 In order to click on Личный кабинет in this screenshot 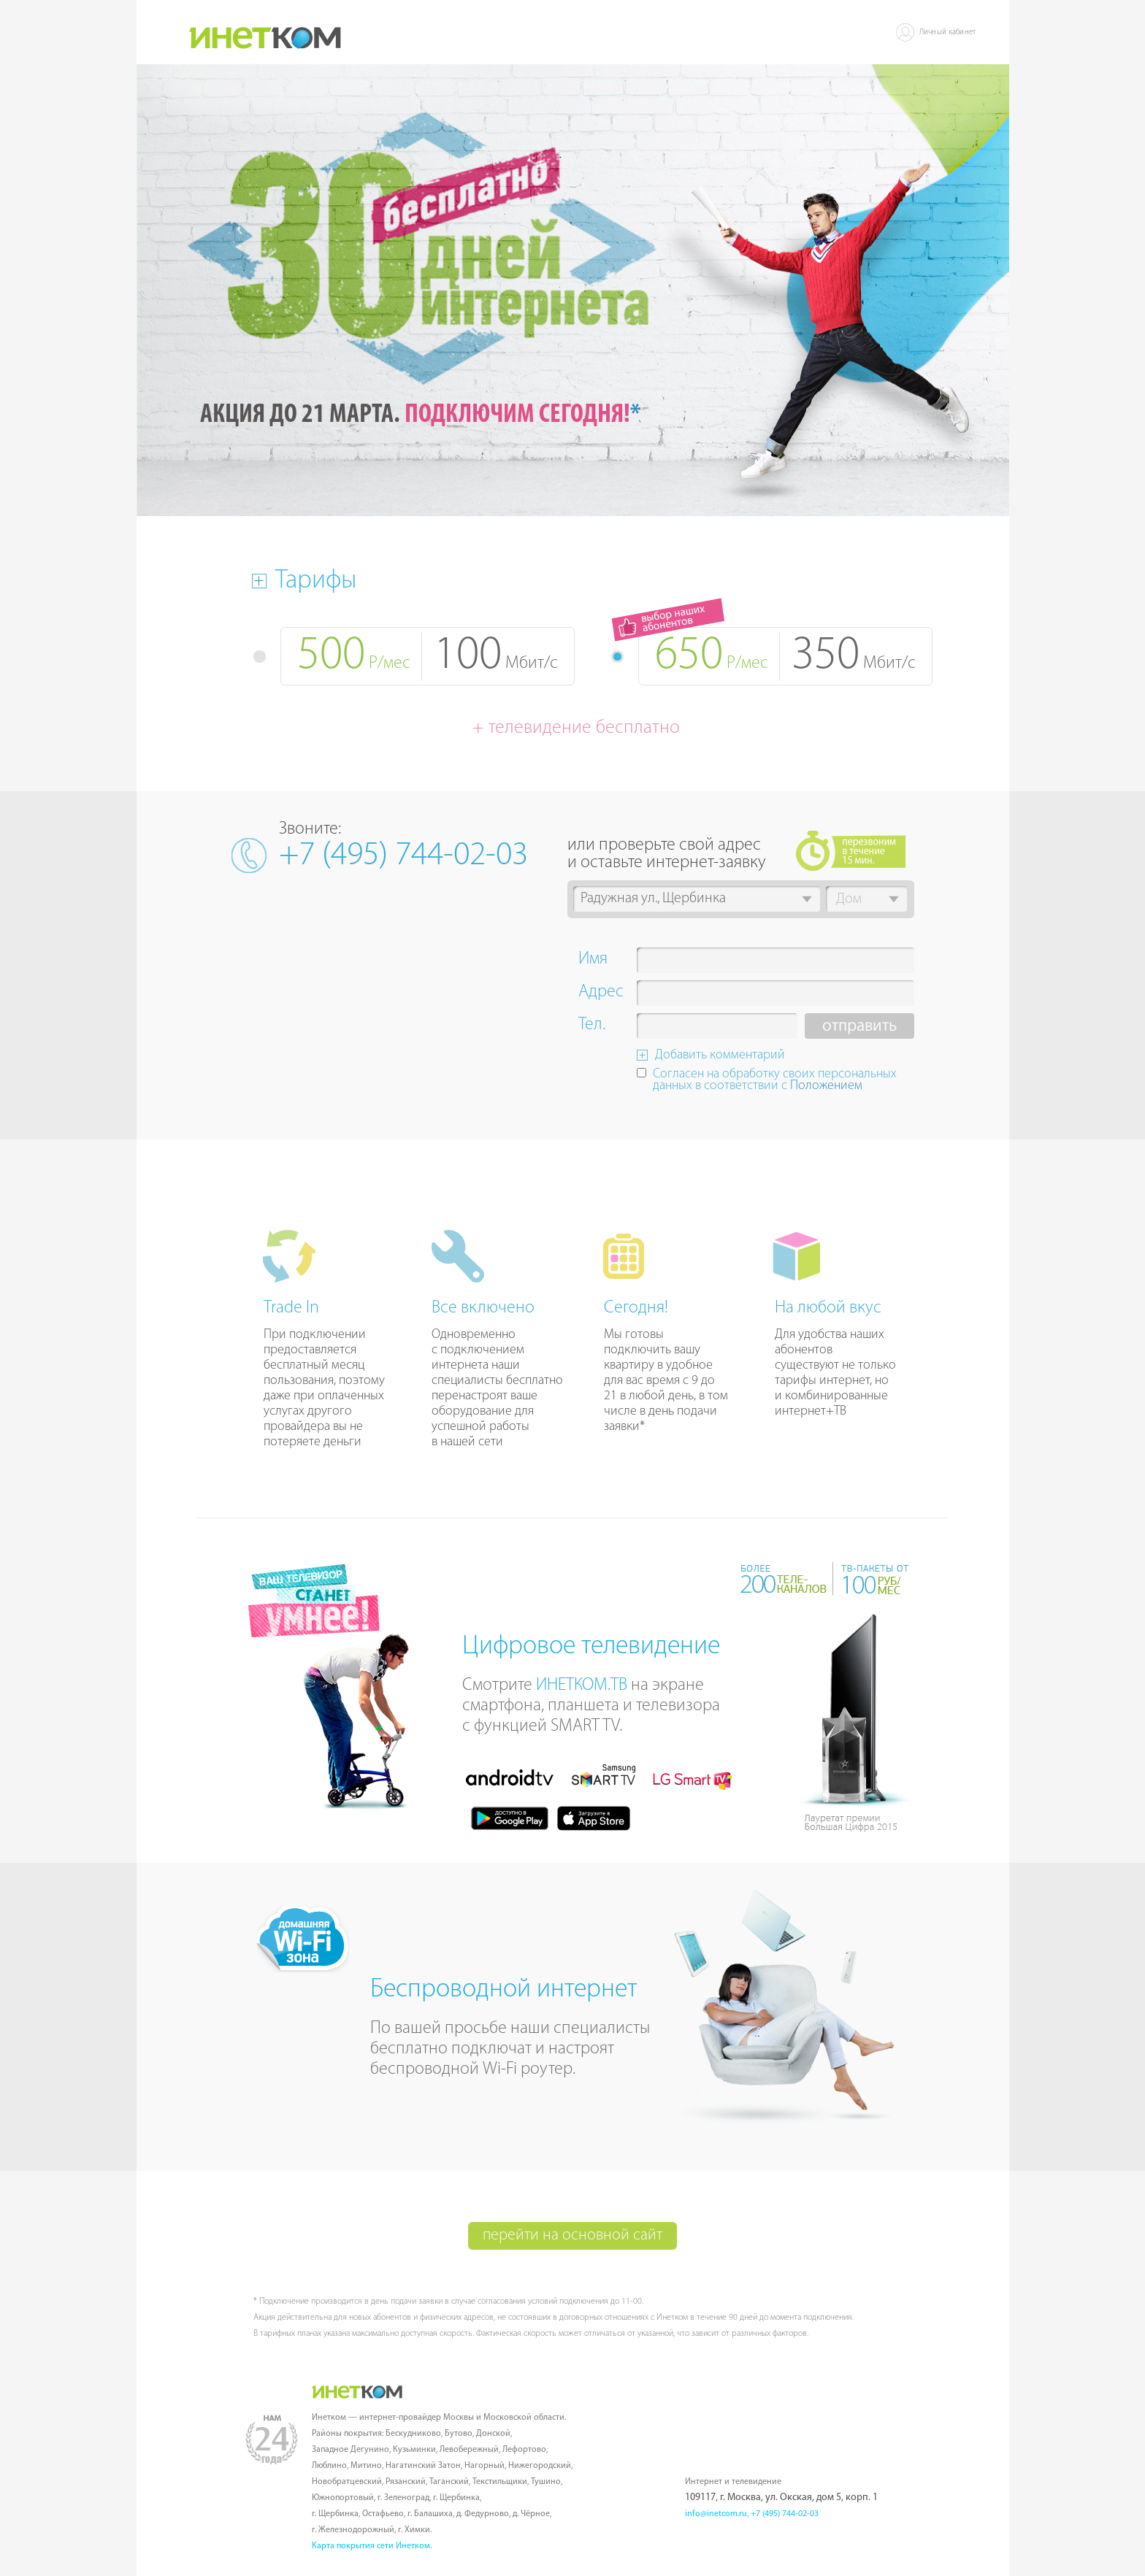, I will do `click(947, 32)`.